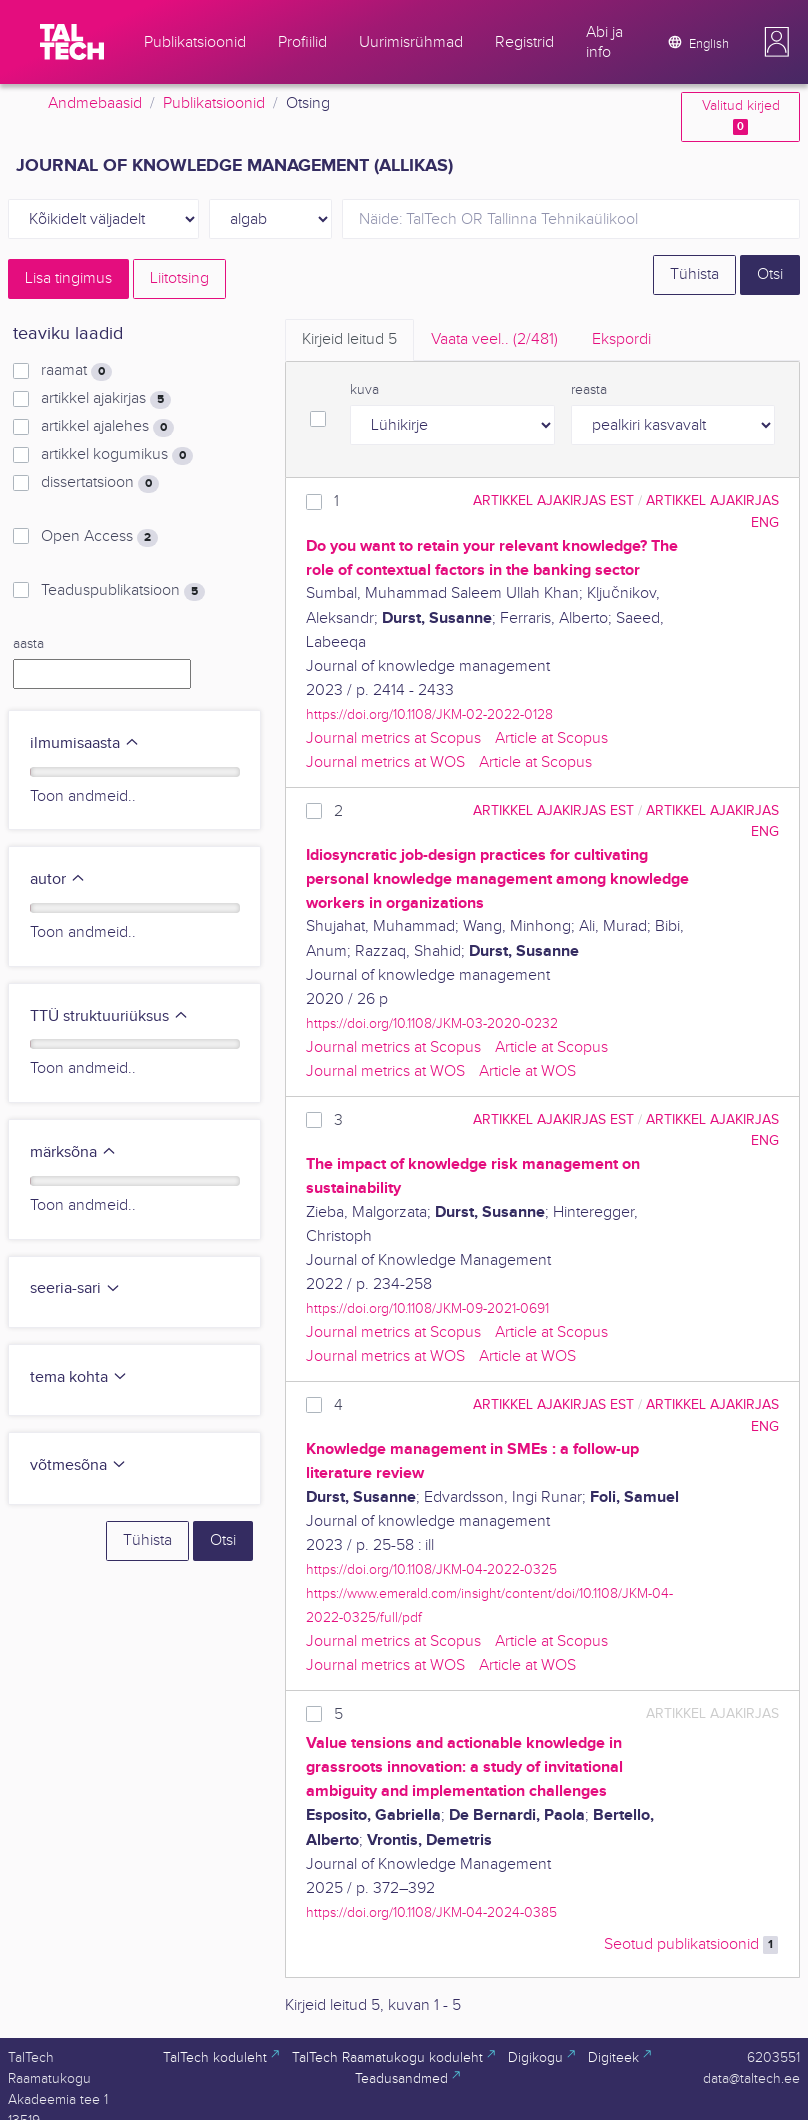 The width and height of the screenshot is (808, 2120). Describe the element at coordinates (107, 427) in the screenshot. I see `artikkel ajalehes` at that location.